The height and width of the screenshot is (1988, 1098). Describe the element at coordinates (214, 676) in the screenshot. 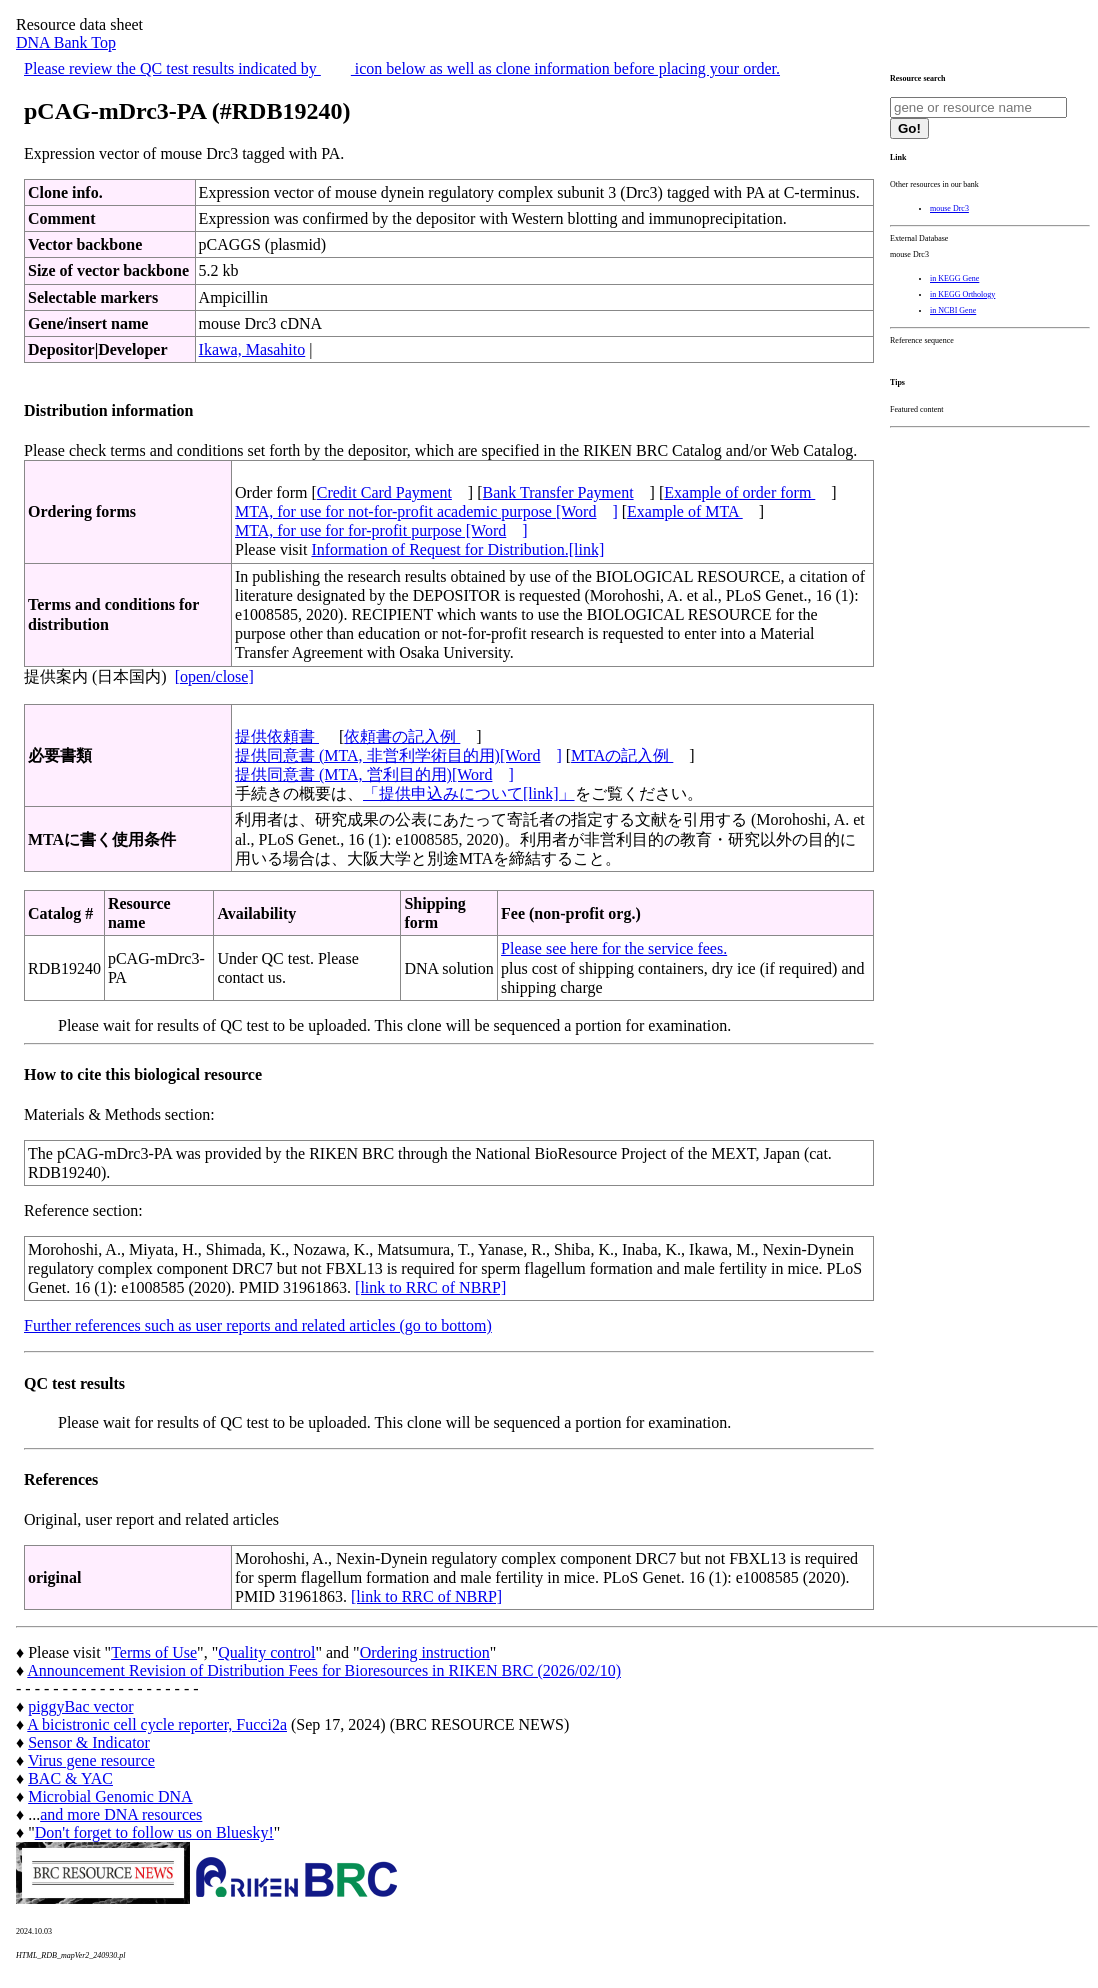

I see `[open/close]` at that location.